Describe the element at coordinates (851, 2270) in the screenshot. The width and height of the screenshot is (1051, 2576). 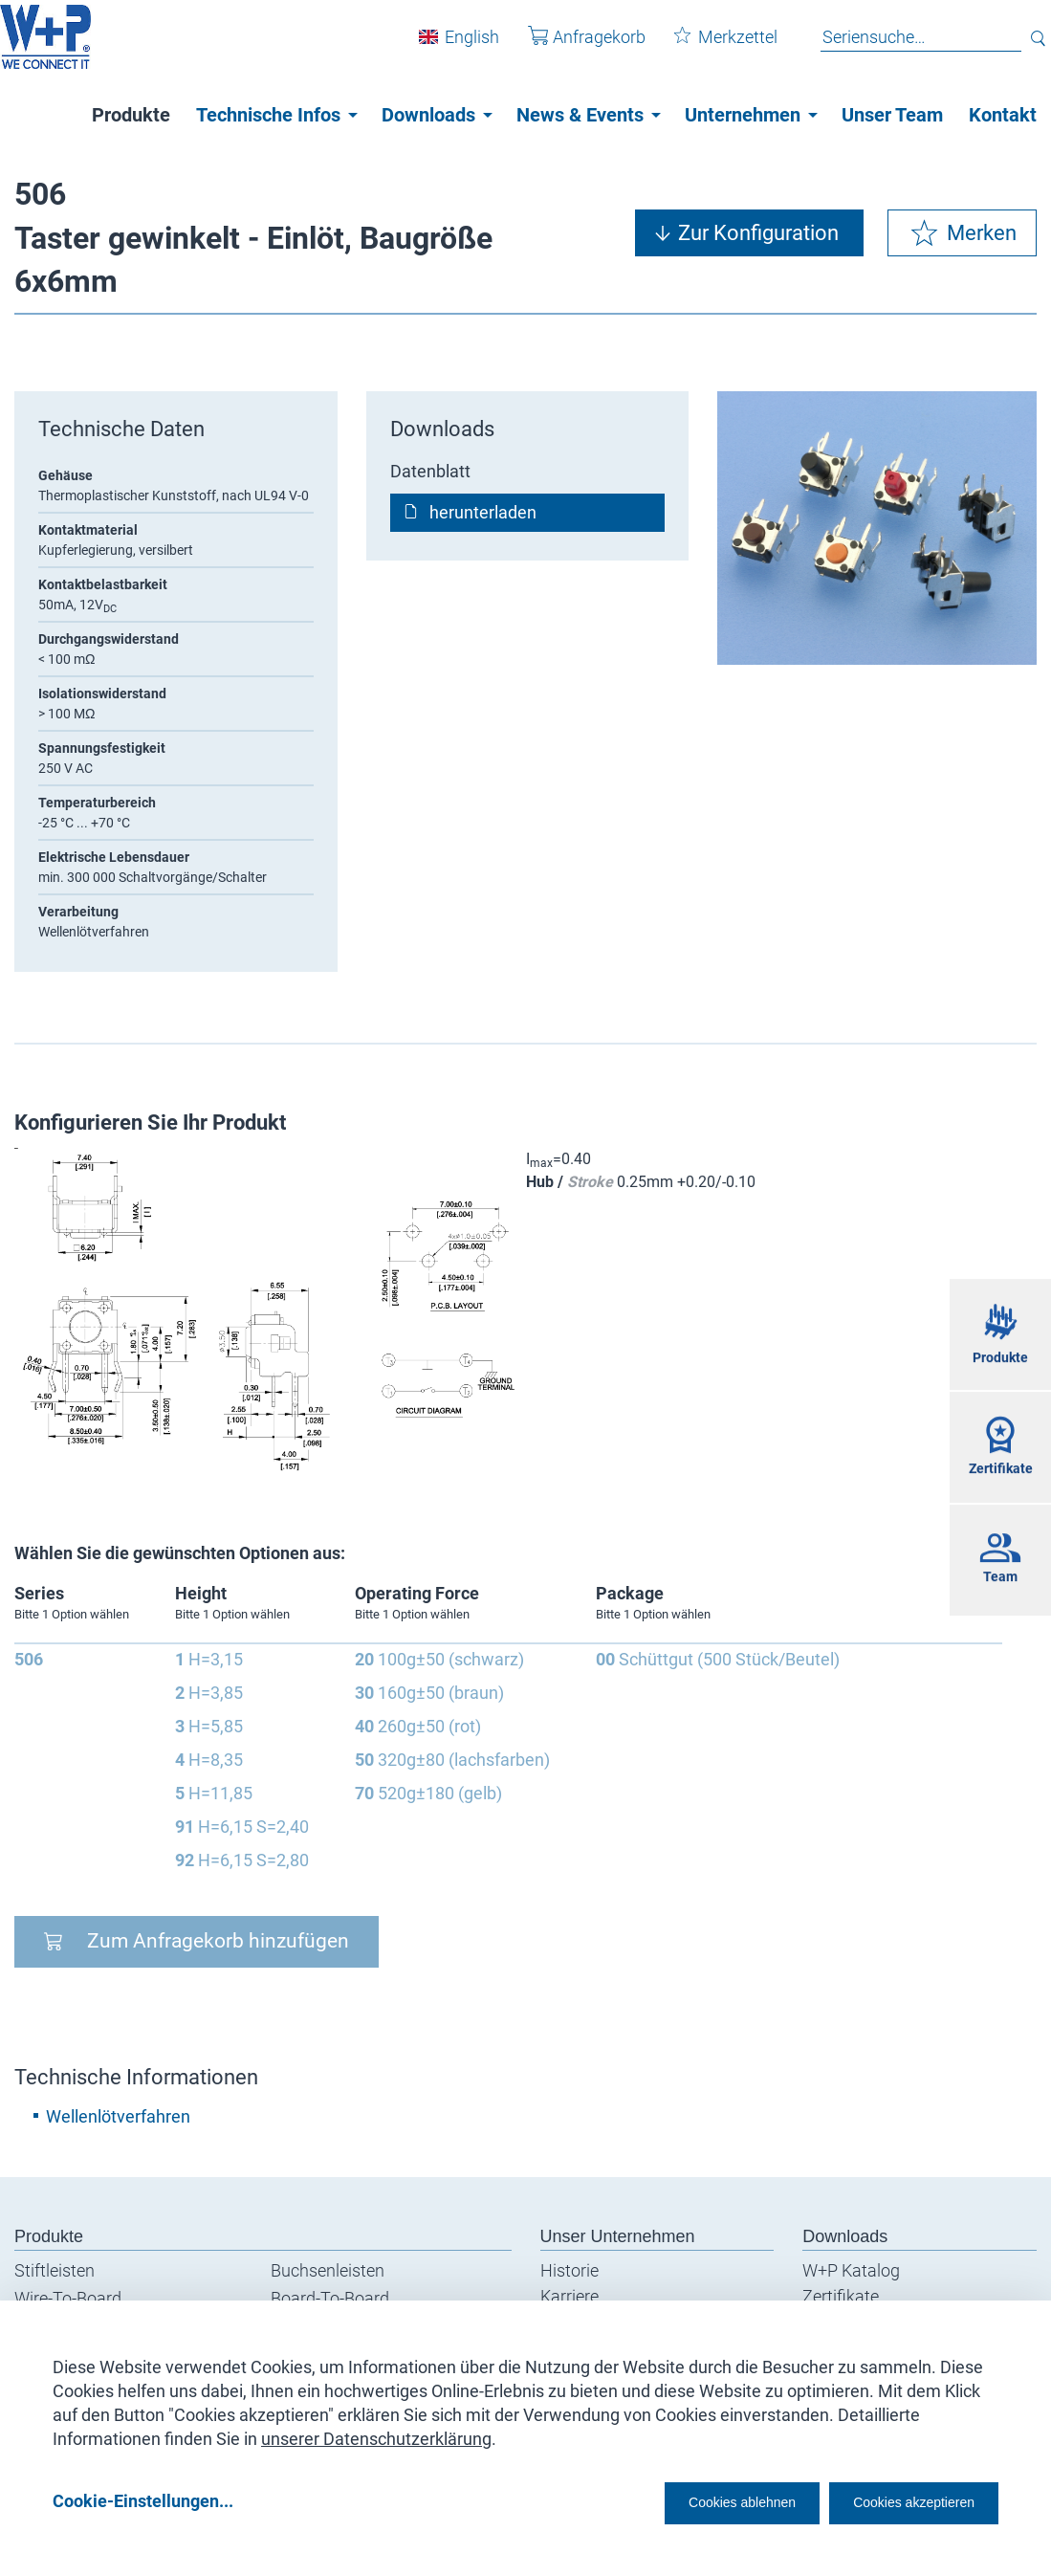
I see `W+P Katalog` at that location.